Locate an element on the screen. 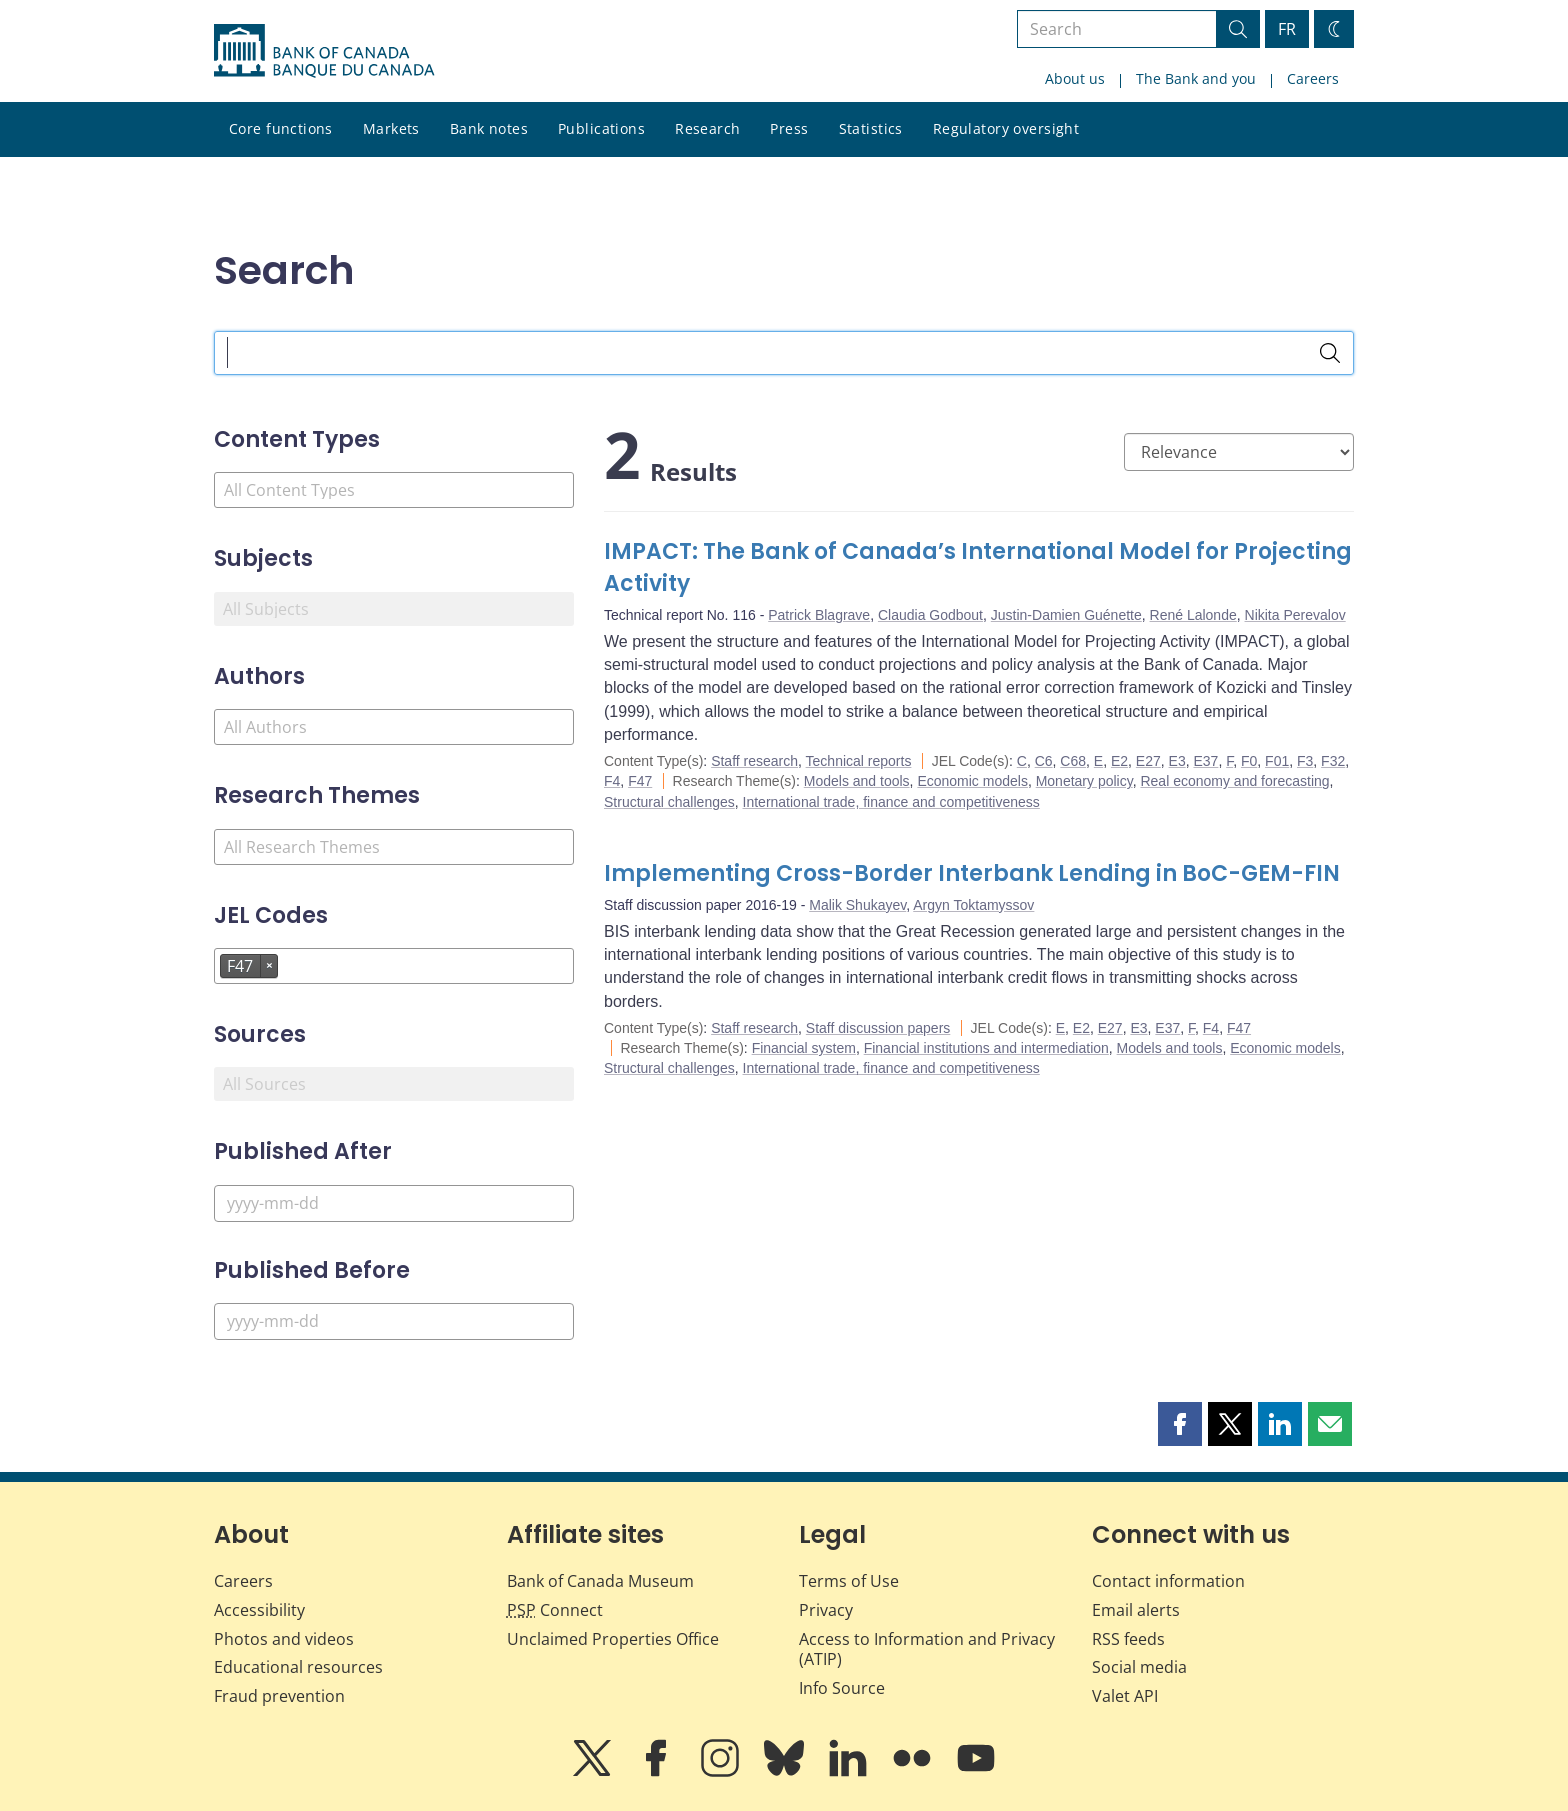 This screenshot has height=1811, width=1568. Access to Information and Privacy (ATIP) is located at coordinates (927, 1649).